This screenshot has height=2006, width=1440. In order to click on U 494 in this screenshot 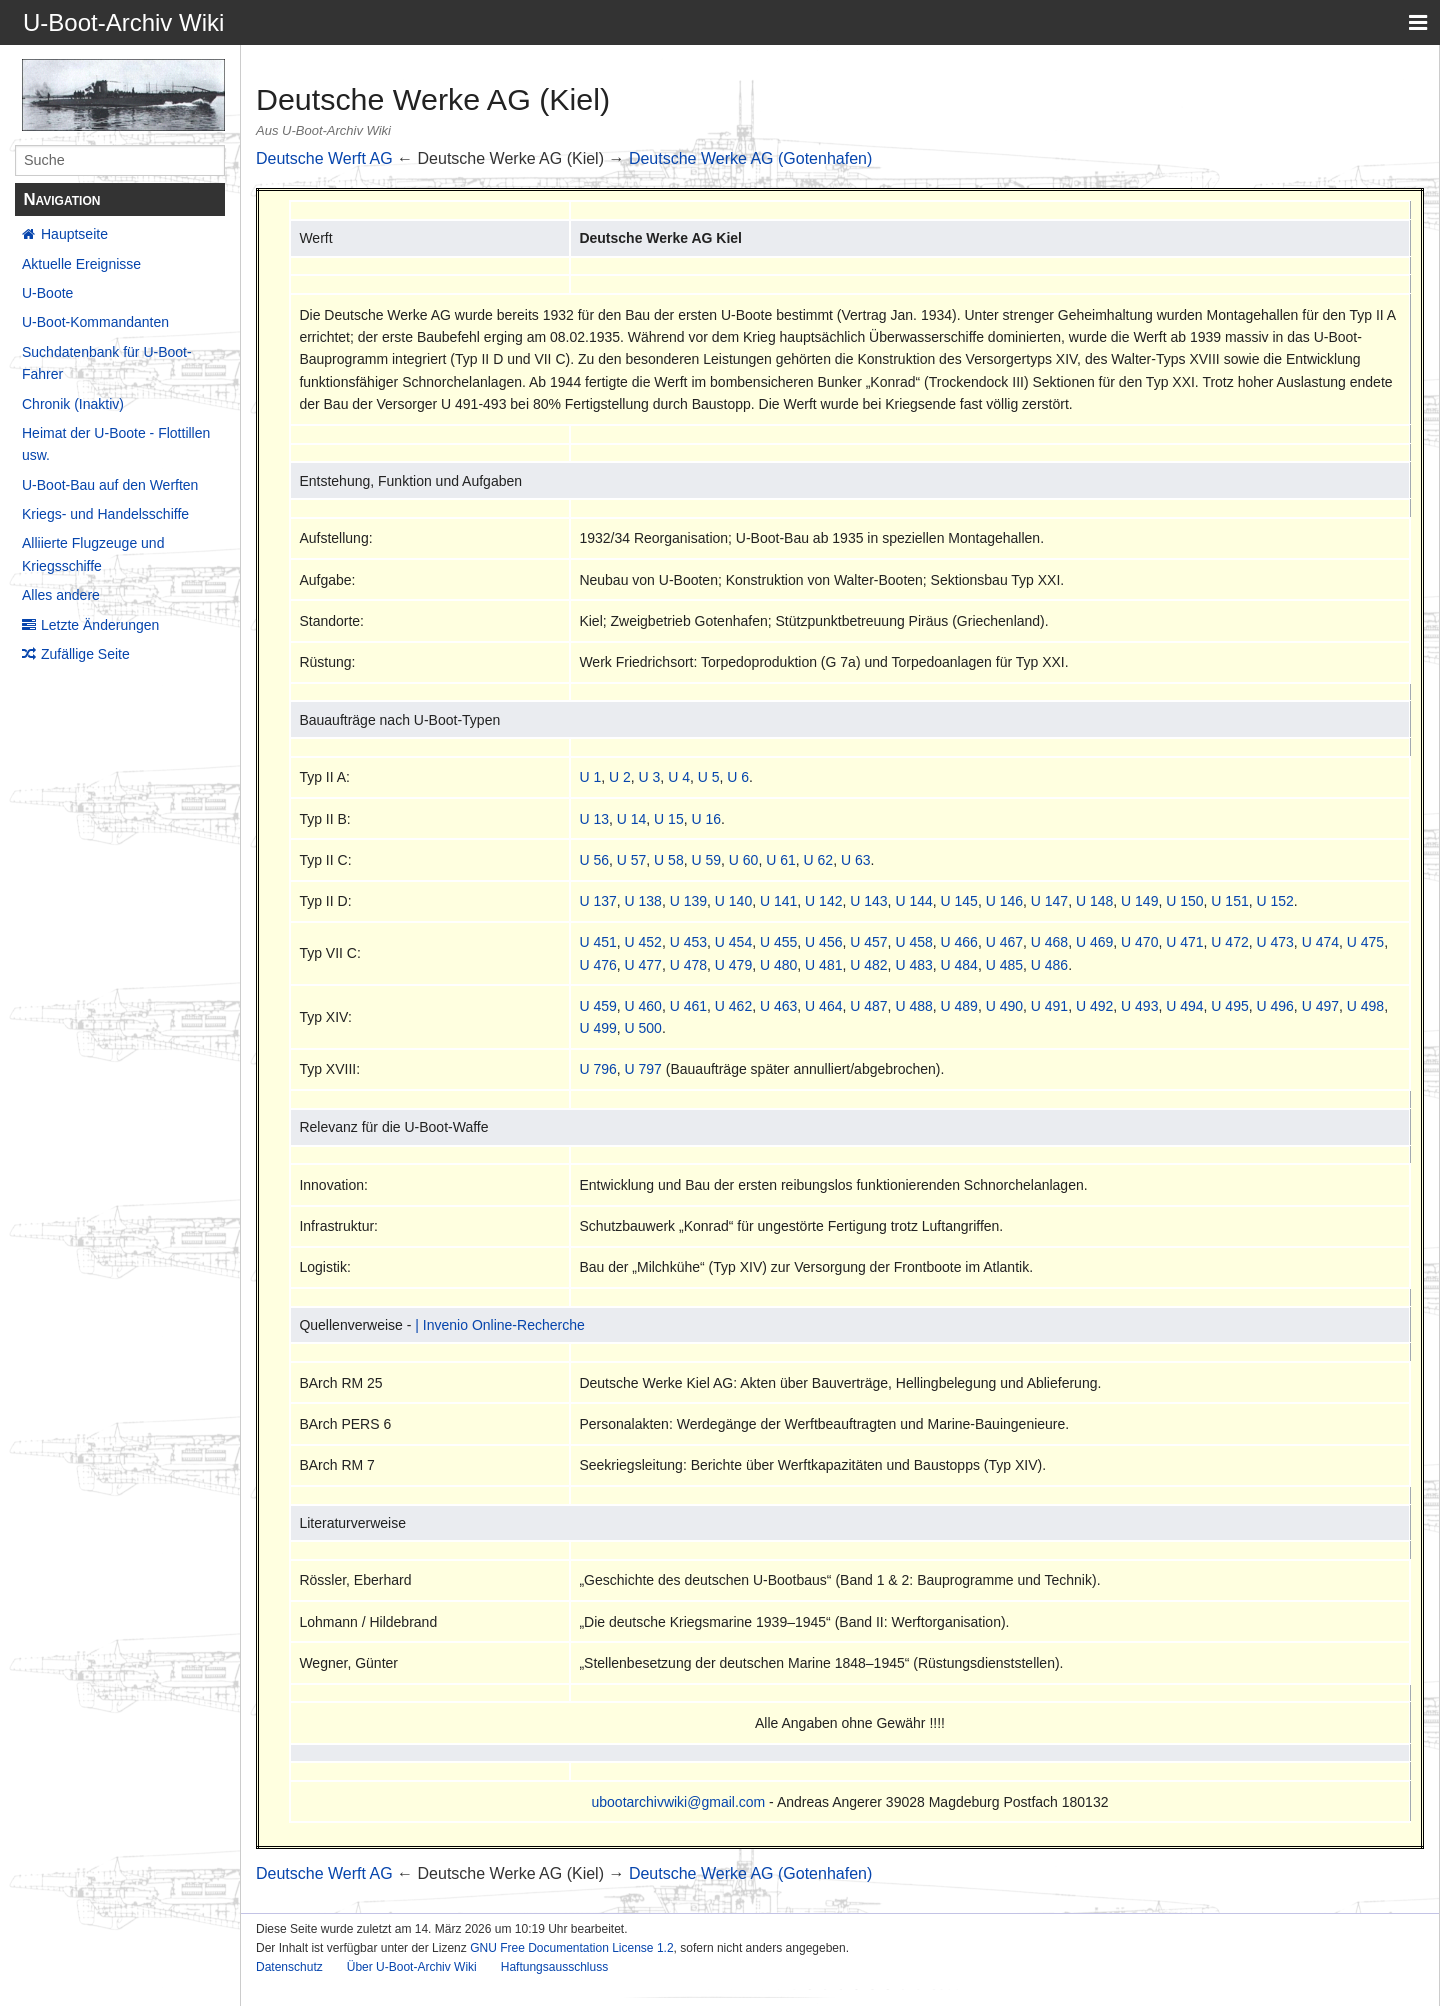, I will do `click(1184, 1006)`.